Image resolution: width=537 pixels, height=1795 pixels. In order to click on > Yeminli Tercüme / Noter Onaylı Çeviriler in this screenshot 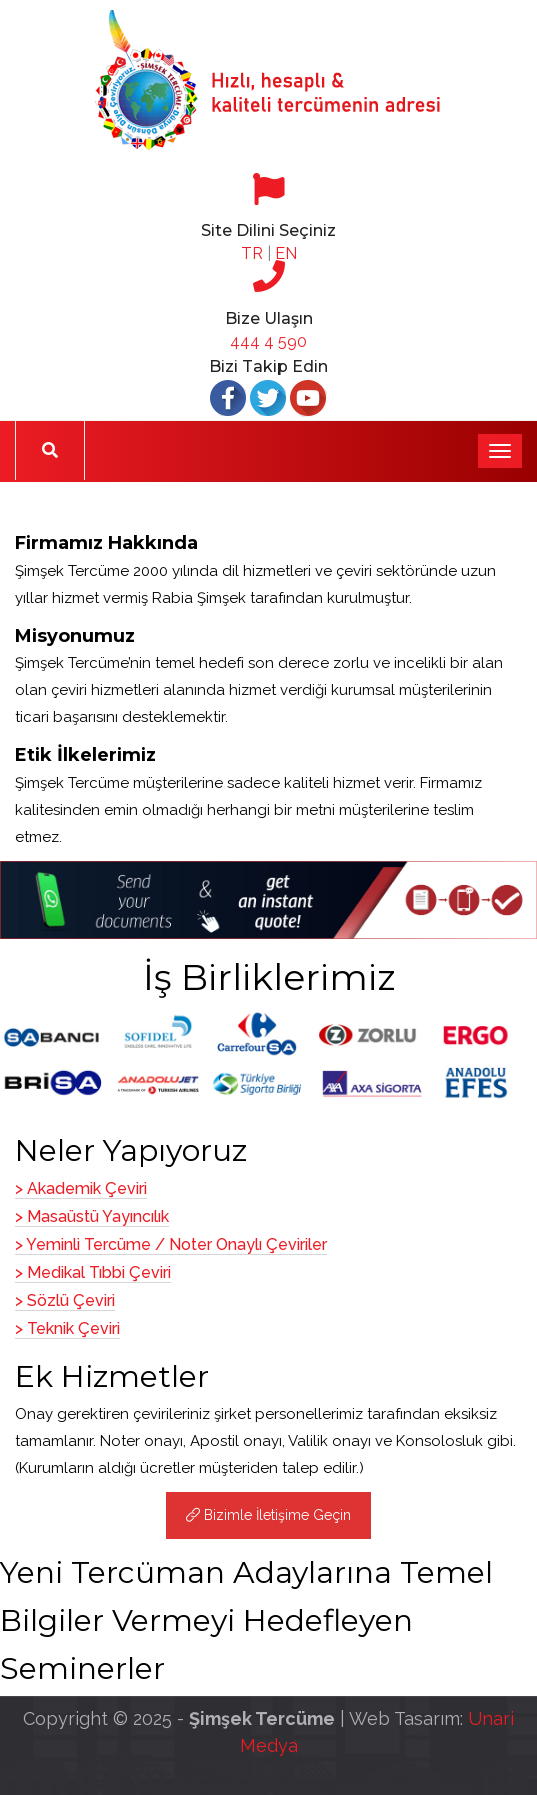, I will do `click(171, 1244)`.